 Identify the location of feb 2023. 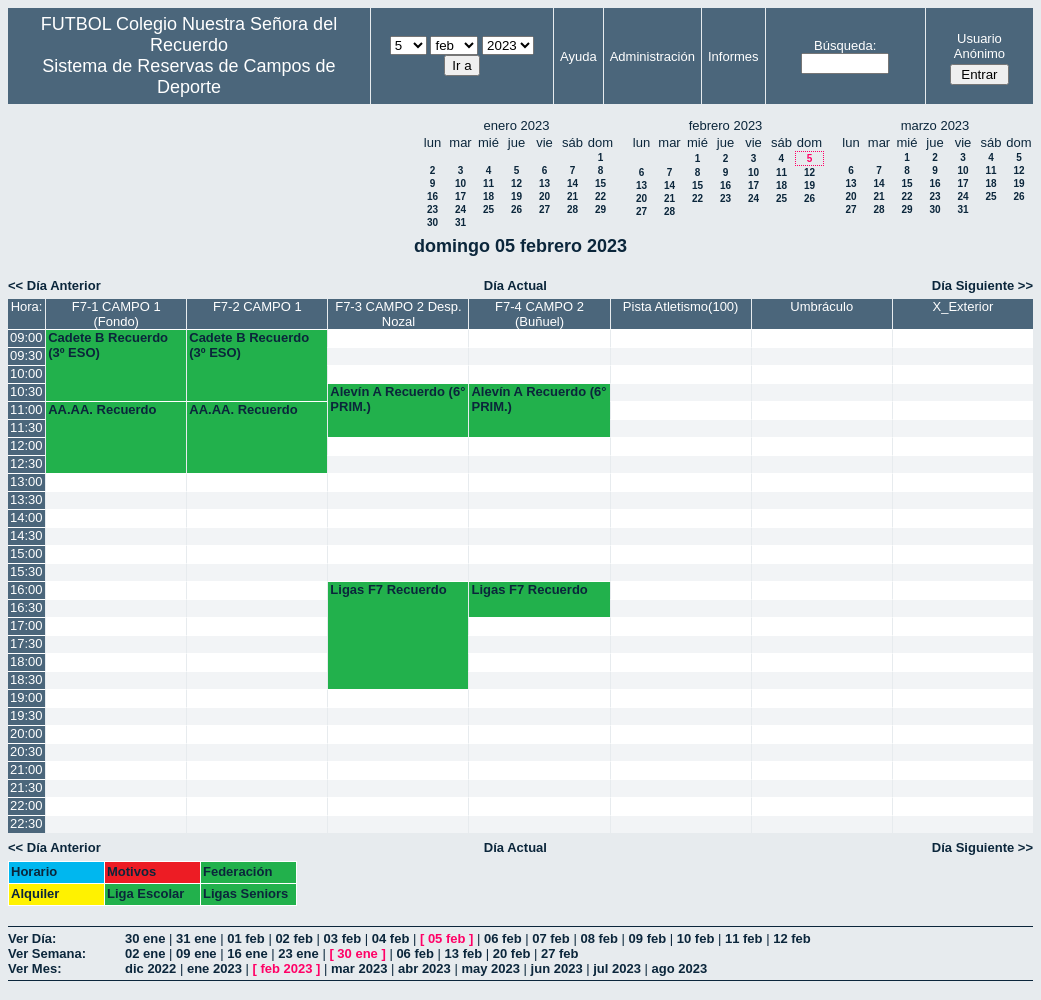
(286, 968).